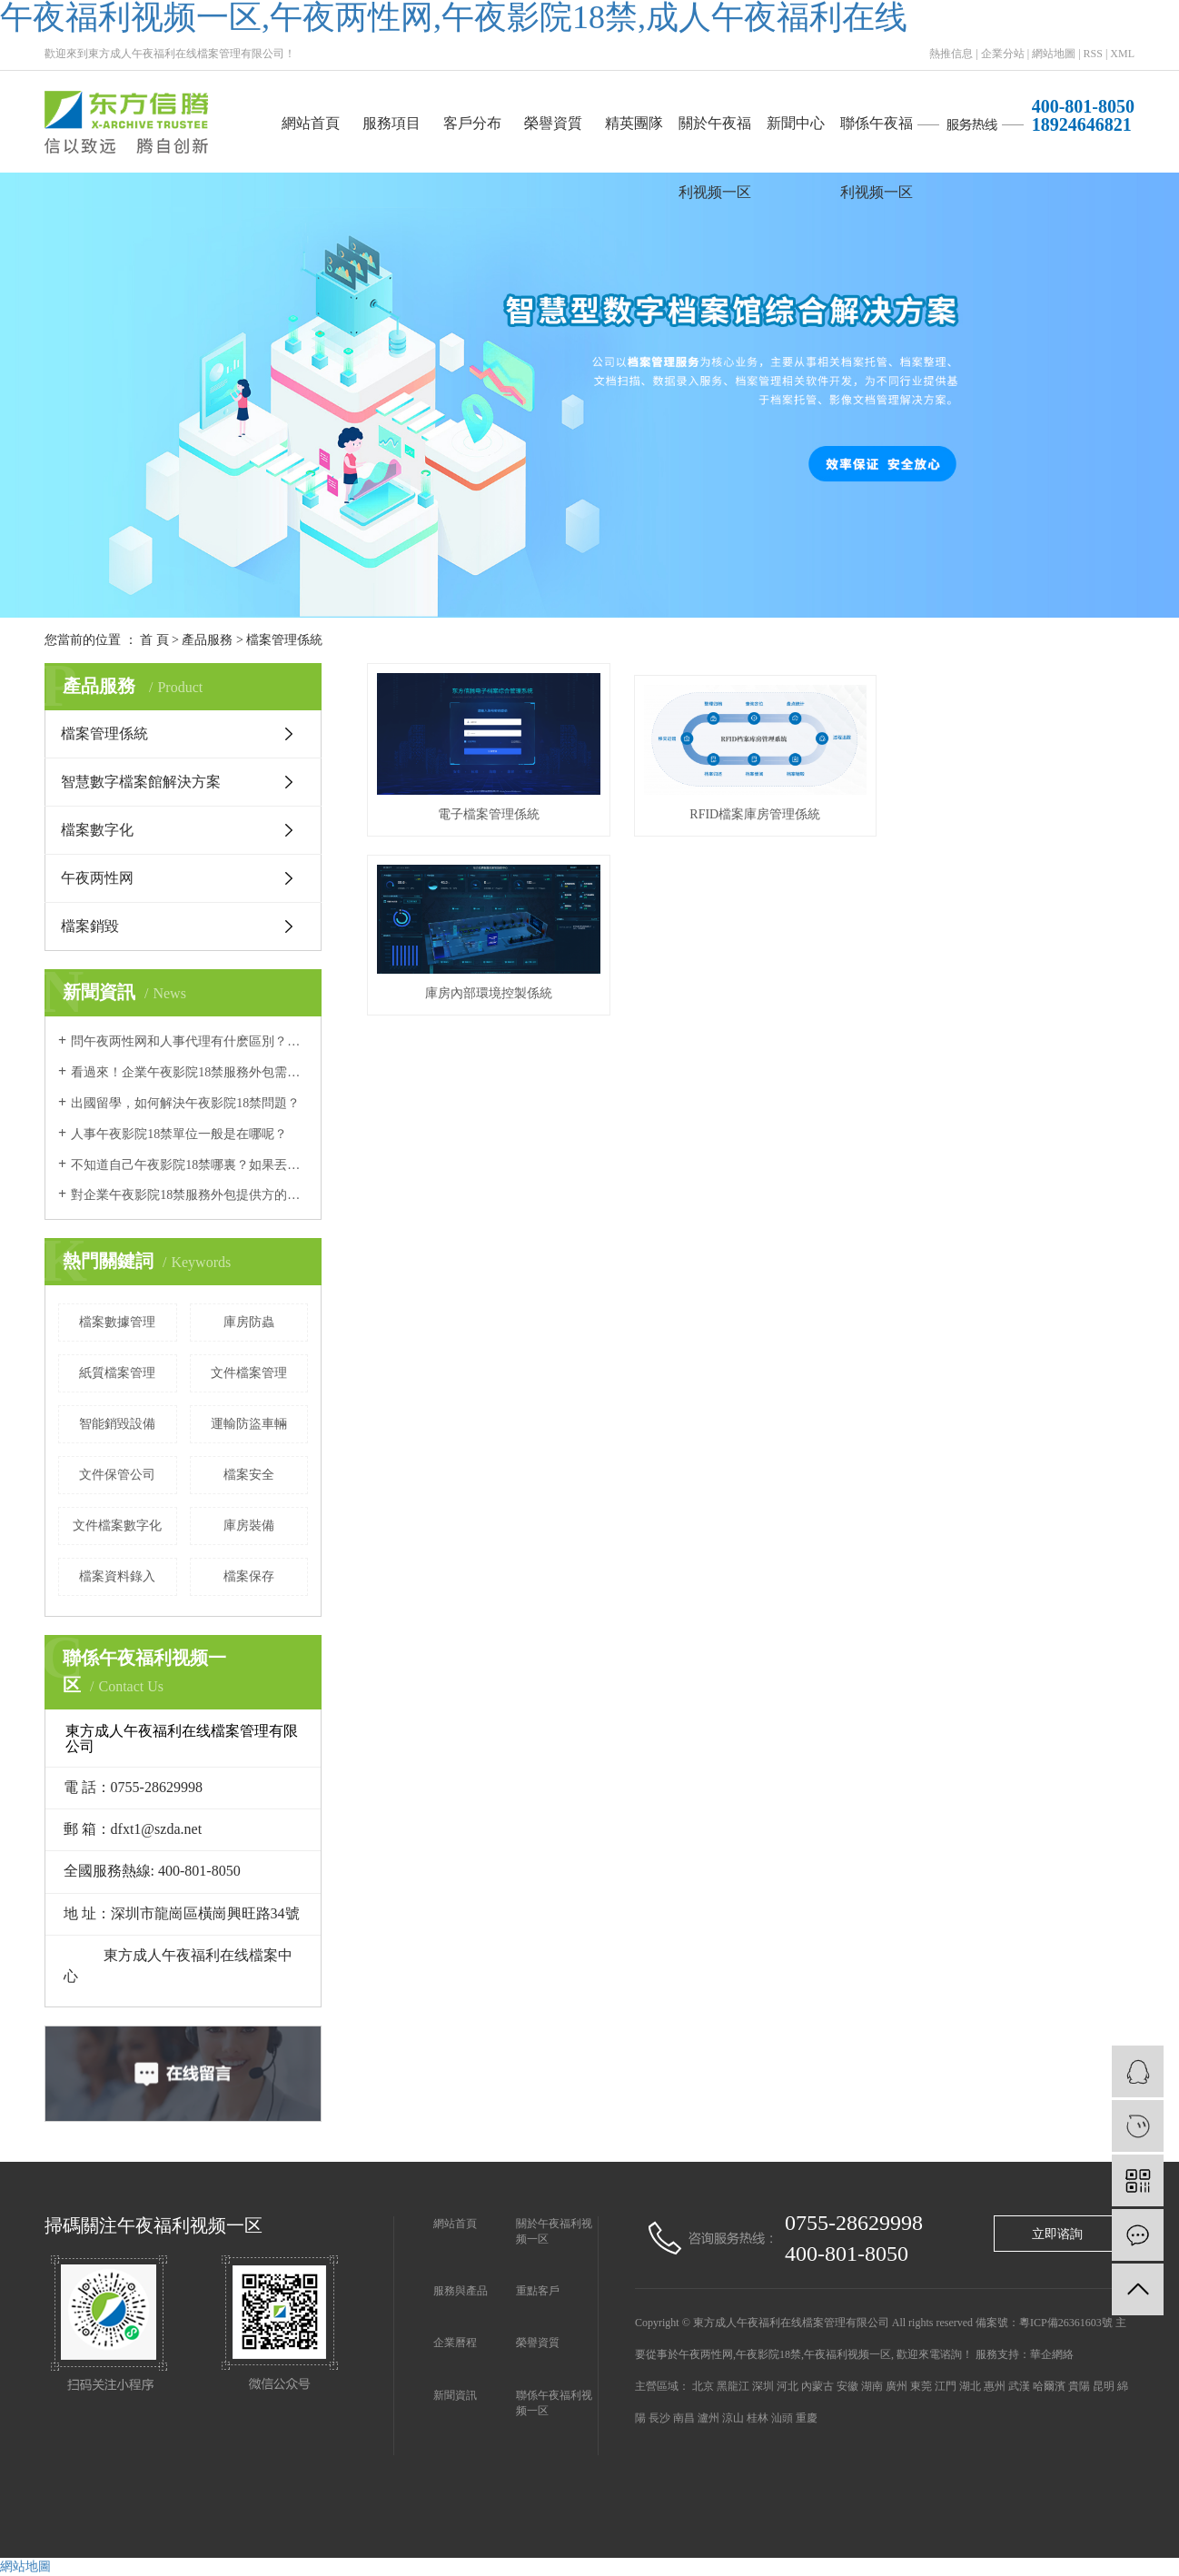 This screenshot has height=2576, width=1179. What do you see at coordinates (1079, 2386) in the screenshot?
I see `貴陽` at bounding box center [1079, 2386].